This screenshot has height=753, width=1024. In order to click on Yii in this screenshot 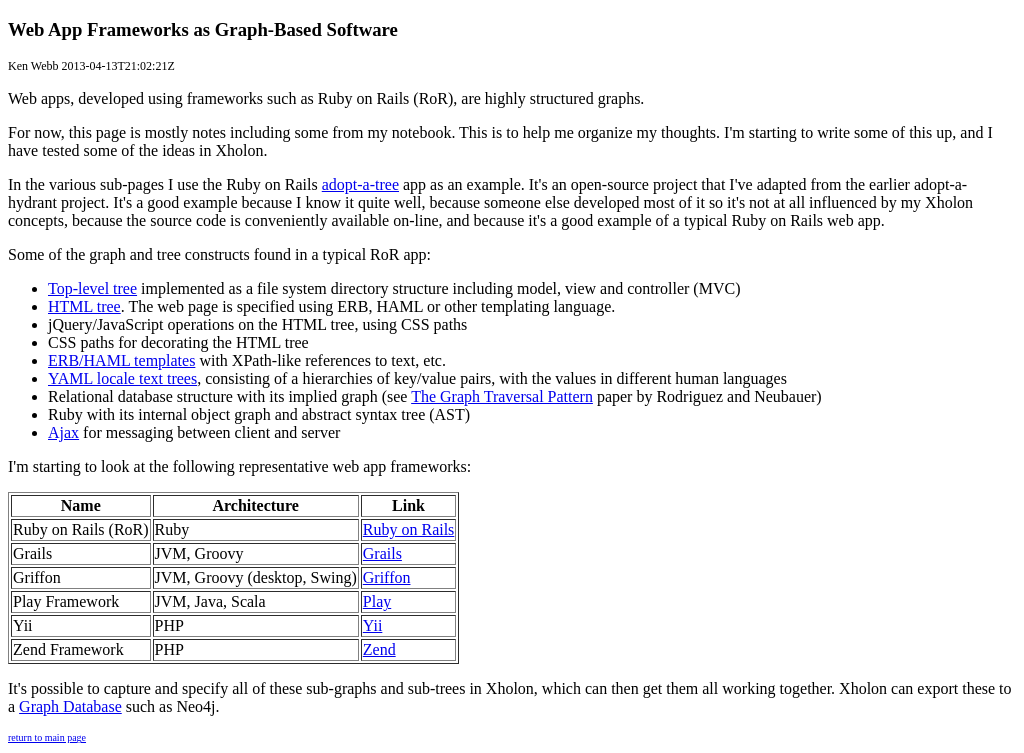, I will do `click(373, 625)`.